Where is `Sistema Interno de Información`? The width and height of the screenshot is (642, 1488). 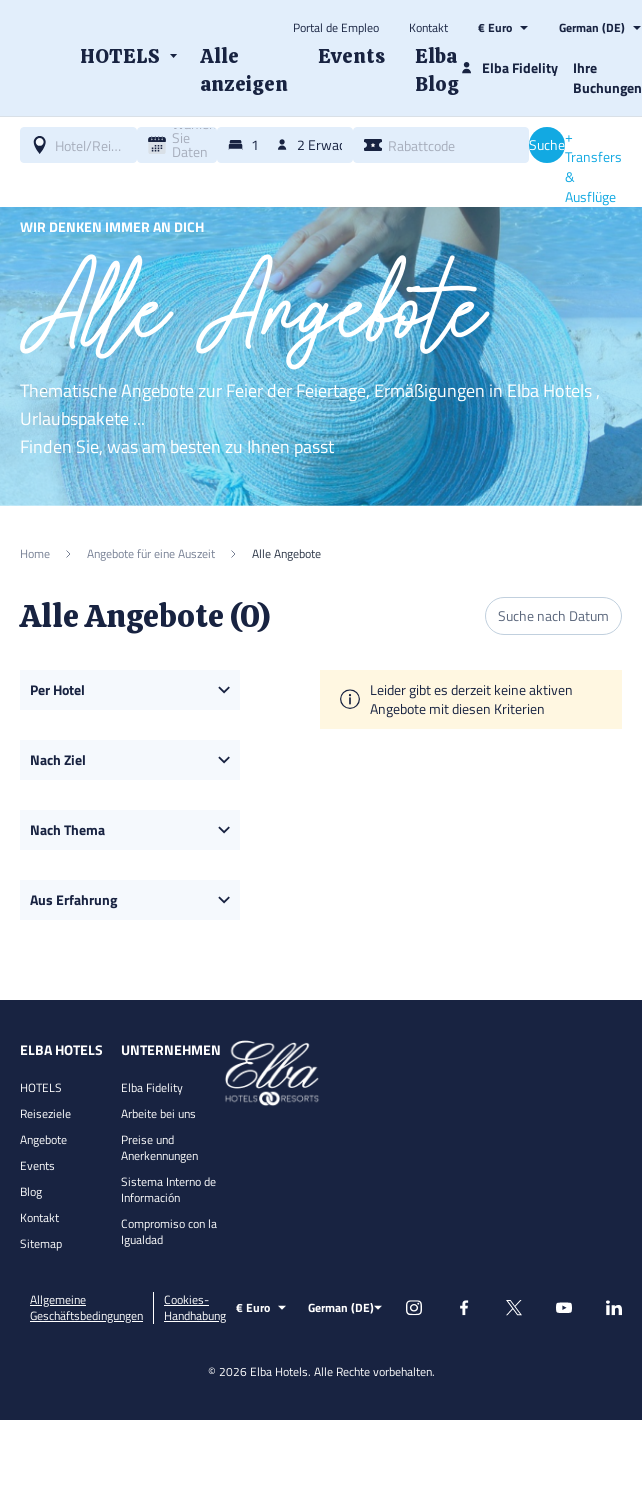
Sistema Interno de Información is located at coordinates (168, 1189).